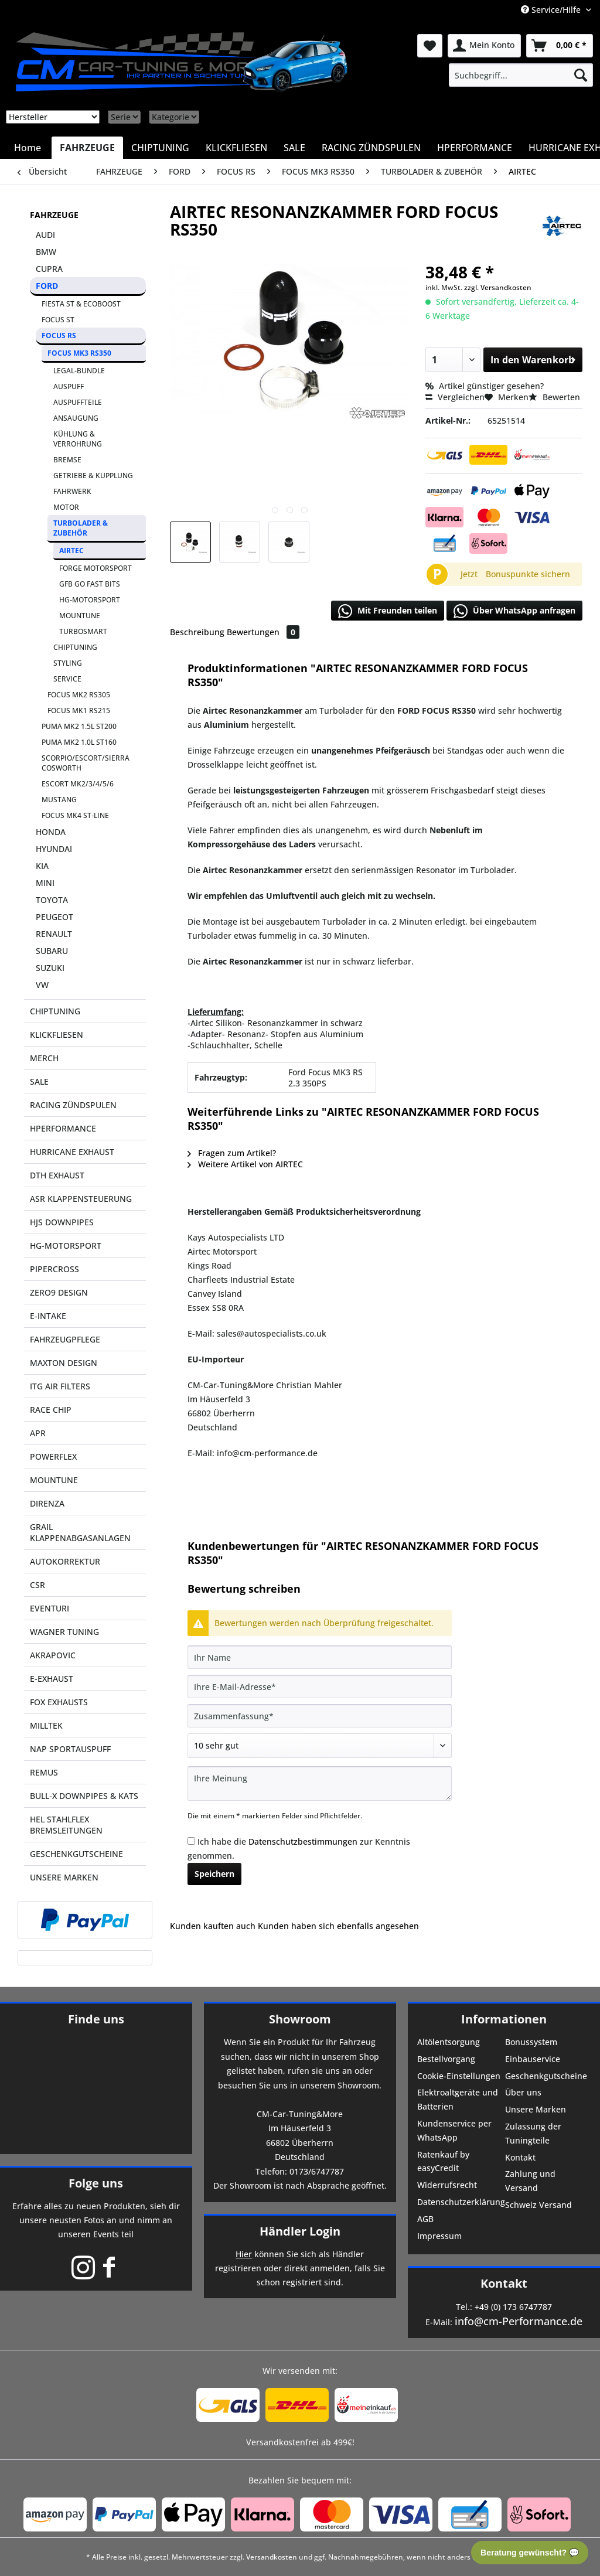  Describe the element at coordinates (458, 2075) in the screenshot. I see `Cookie-Einstellungen` at that location.